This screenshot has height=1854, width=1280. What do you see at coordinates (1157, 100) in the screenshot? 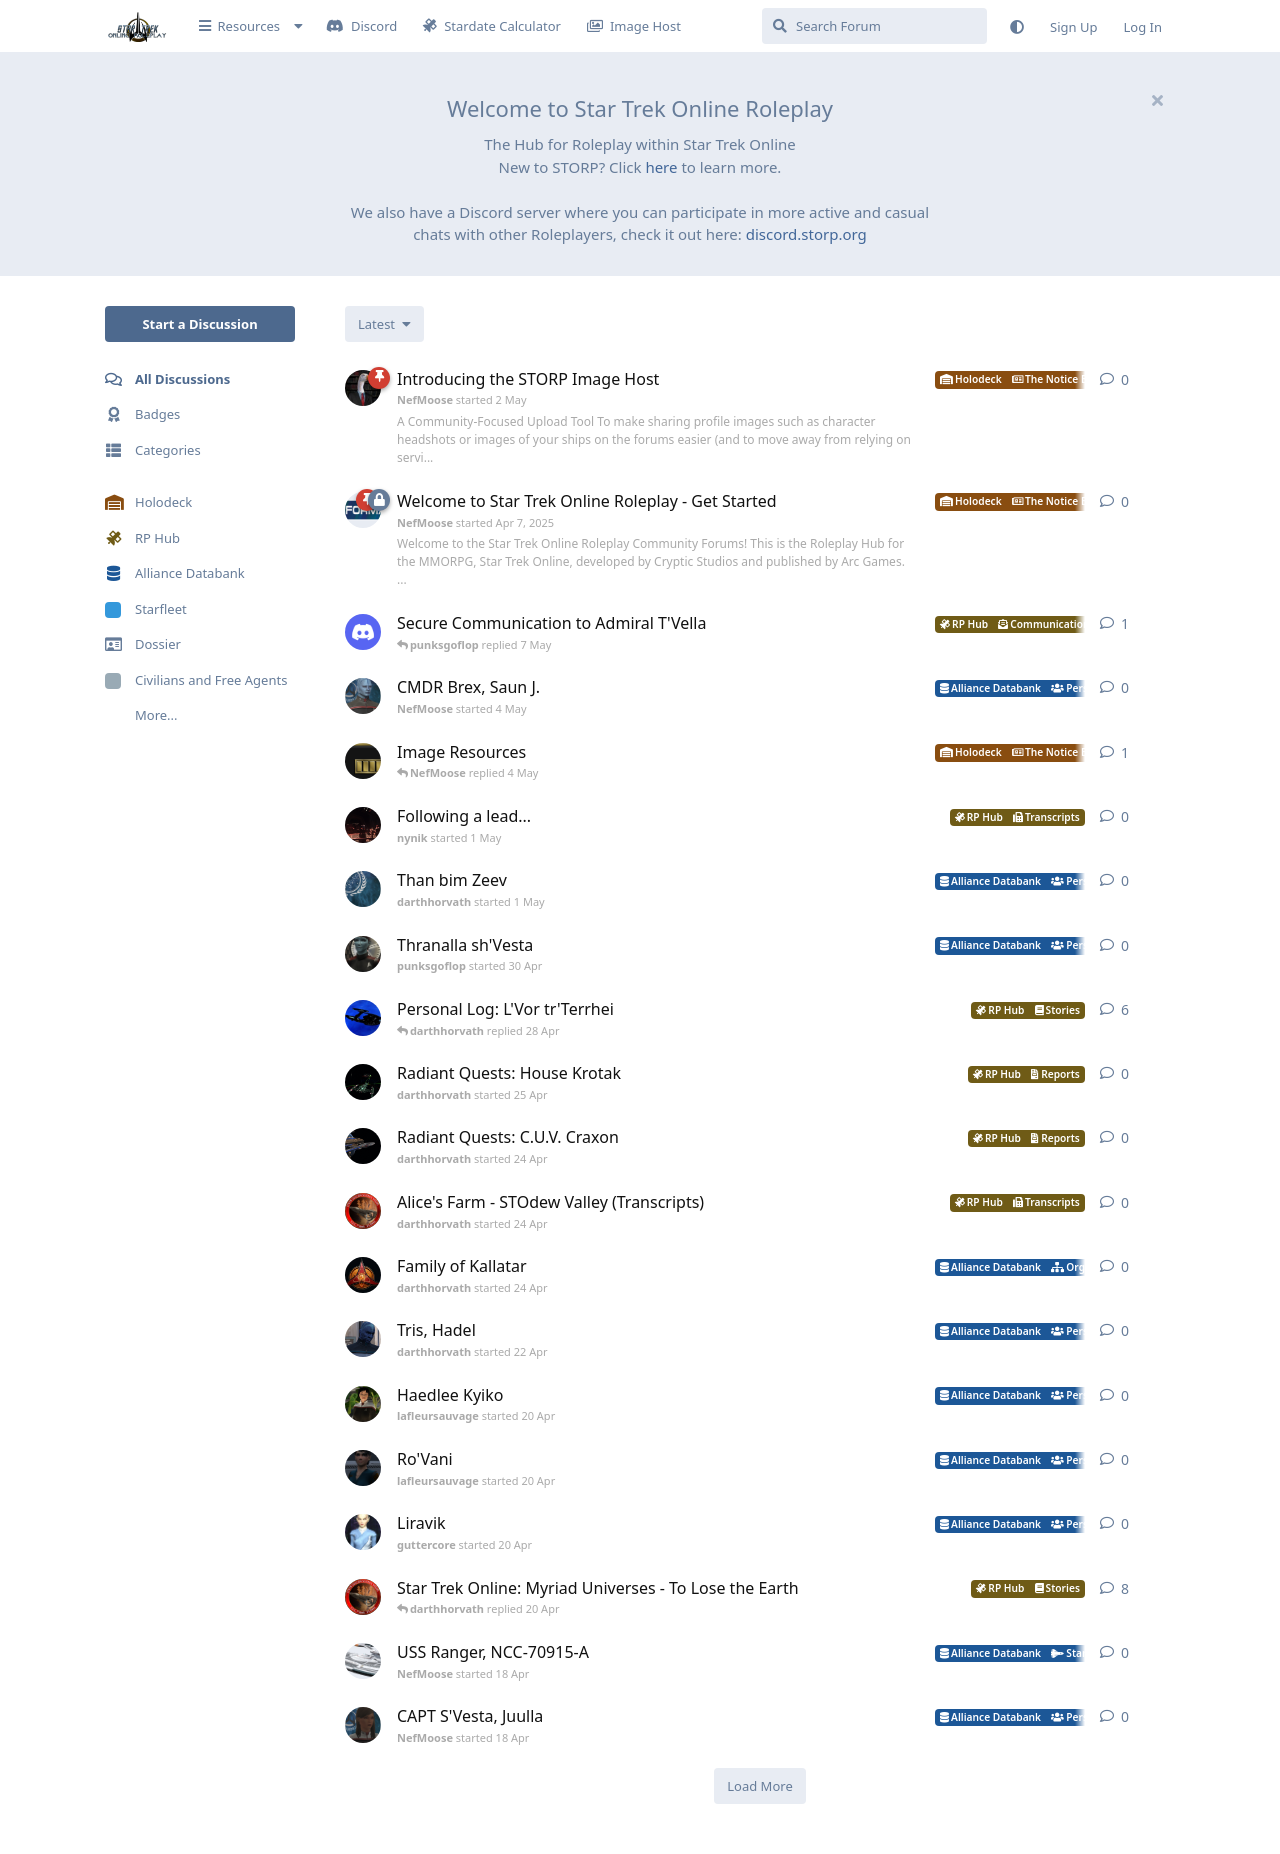
I see `[Hide welcome message]` at bounding box center [1157, 100].